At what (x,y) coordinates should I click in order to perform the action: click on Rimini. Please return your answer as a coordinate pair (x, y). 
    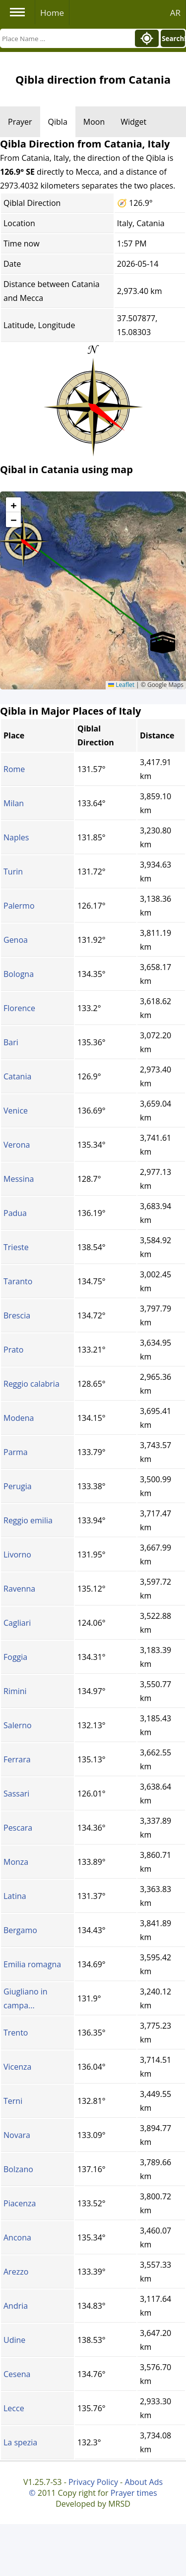
    Looking at the image, I should click on (15, 1691).